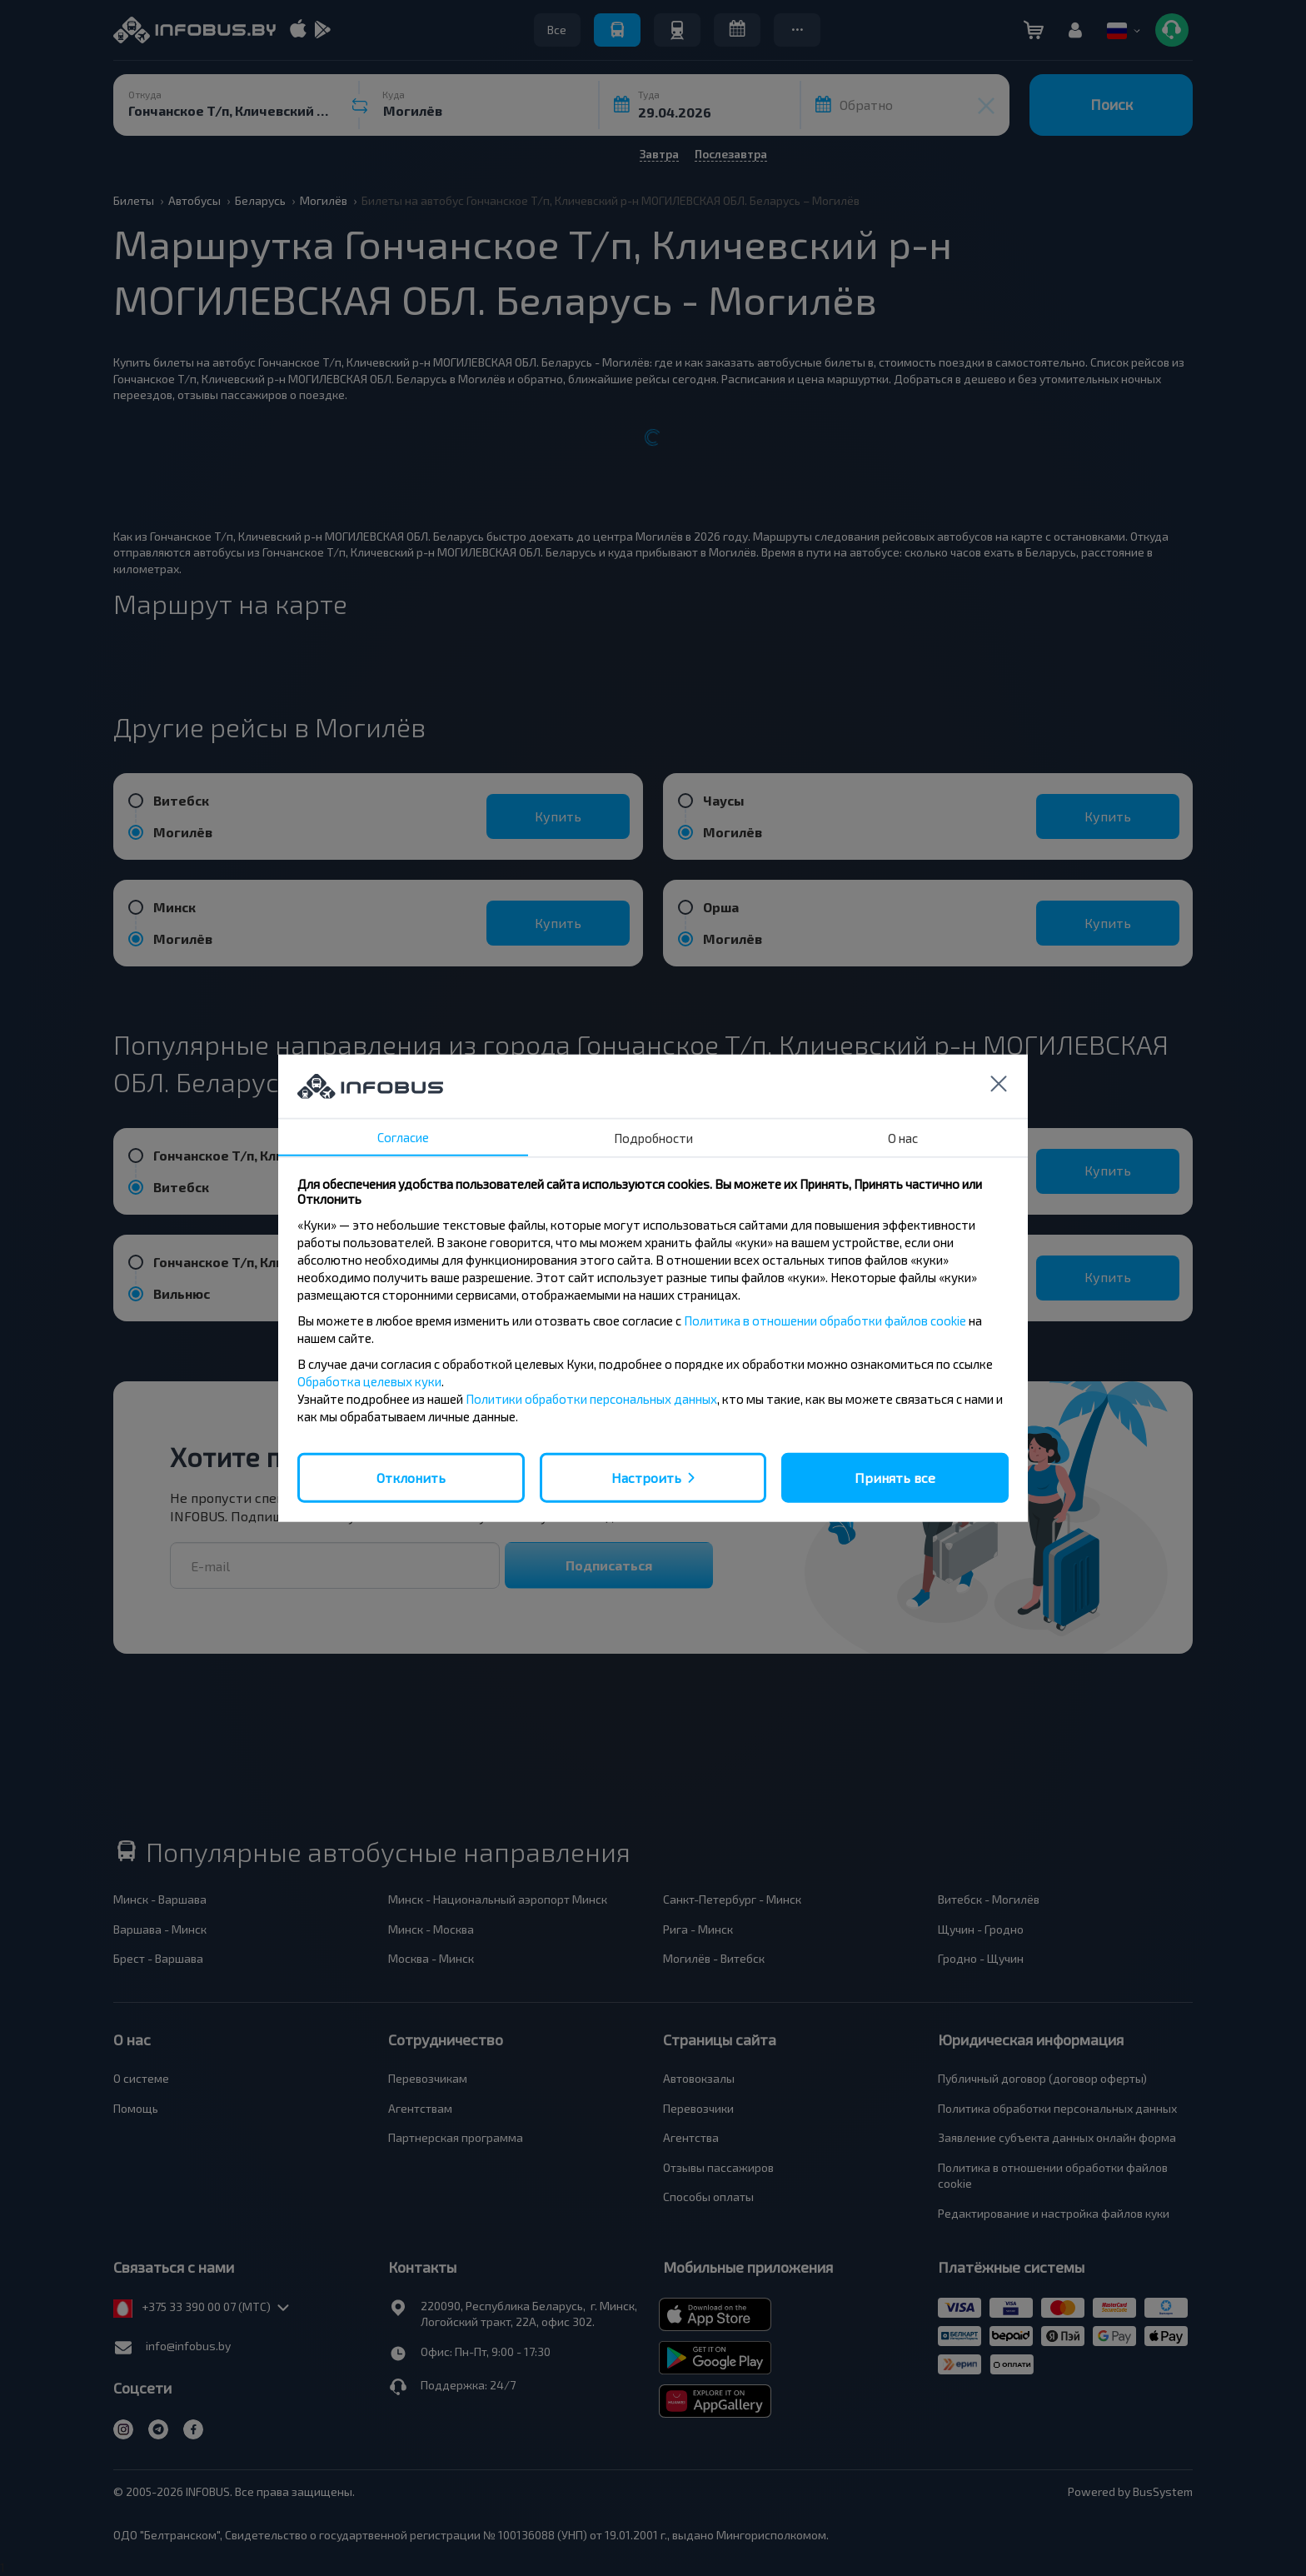  What do you see at coordinates (411, 1477) in the screenshot?
I see `Отклонить` at bounding box center [411, 1477].